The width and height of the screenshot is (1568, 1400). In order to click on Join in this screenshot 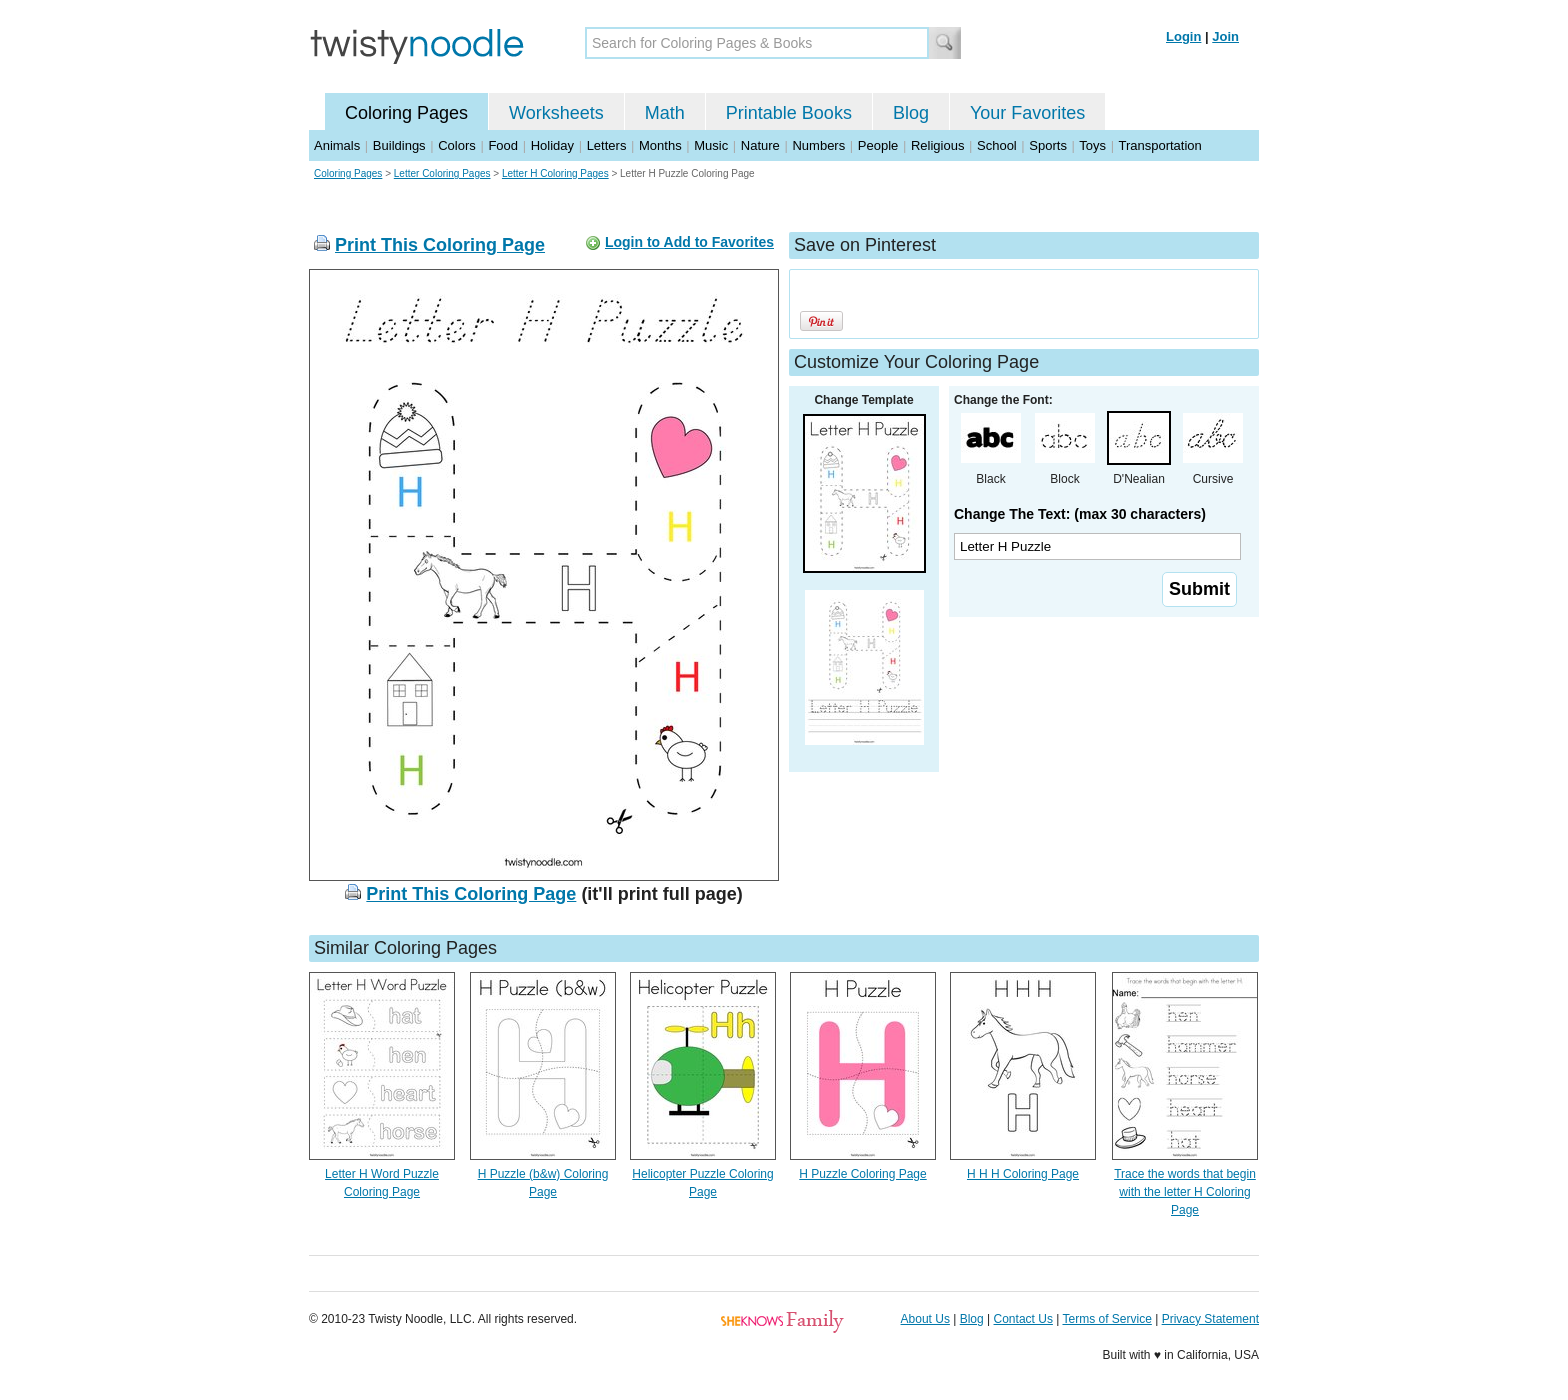, I will do `click(1225, 36)`.